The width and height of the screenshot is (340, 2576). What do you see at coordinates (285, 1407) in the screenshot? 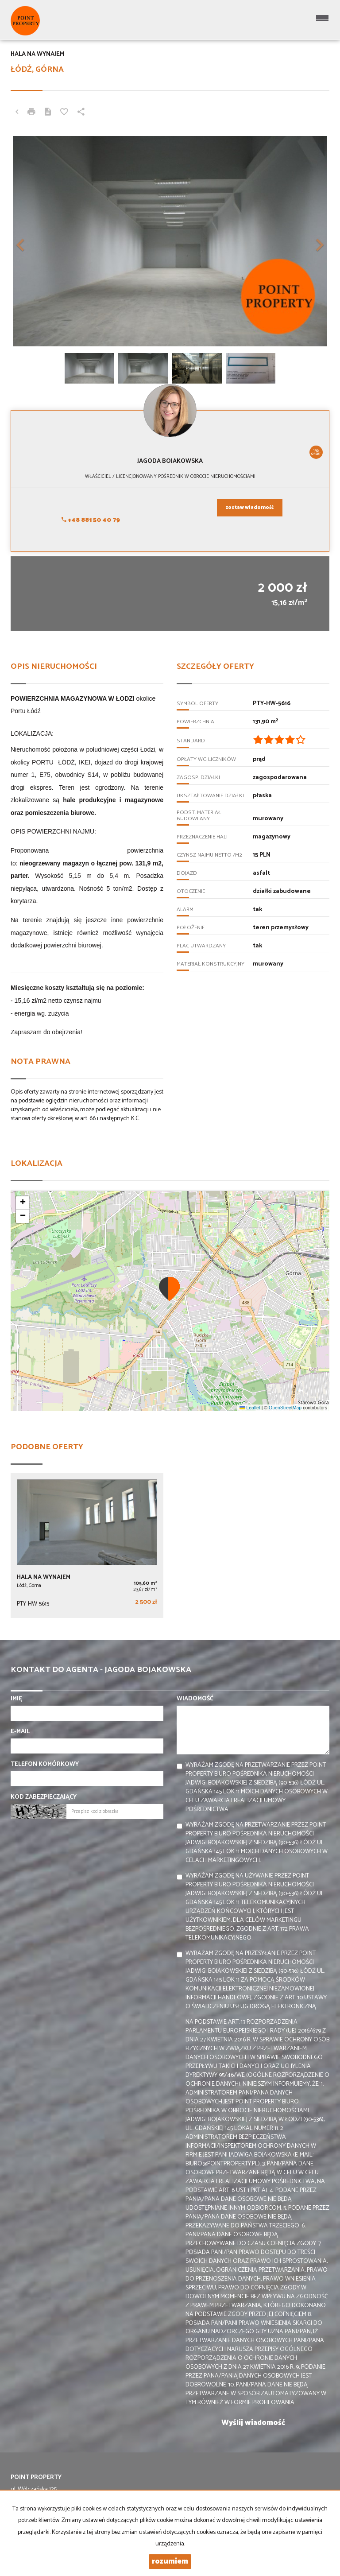
I see `OpenStreetMap` at bounding box center [285, 1407].